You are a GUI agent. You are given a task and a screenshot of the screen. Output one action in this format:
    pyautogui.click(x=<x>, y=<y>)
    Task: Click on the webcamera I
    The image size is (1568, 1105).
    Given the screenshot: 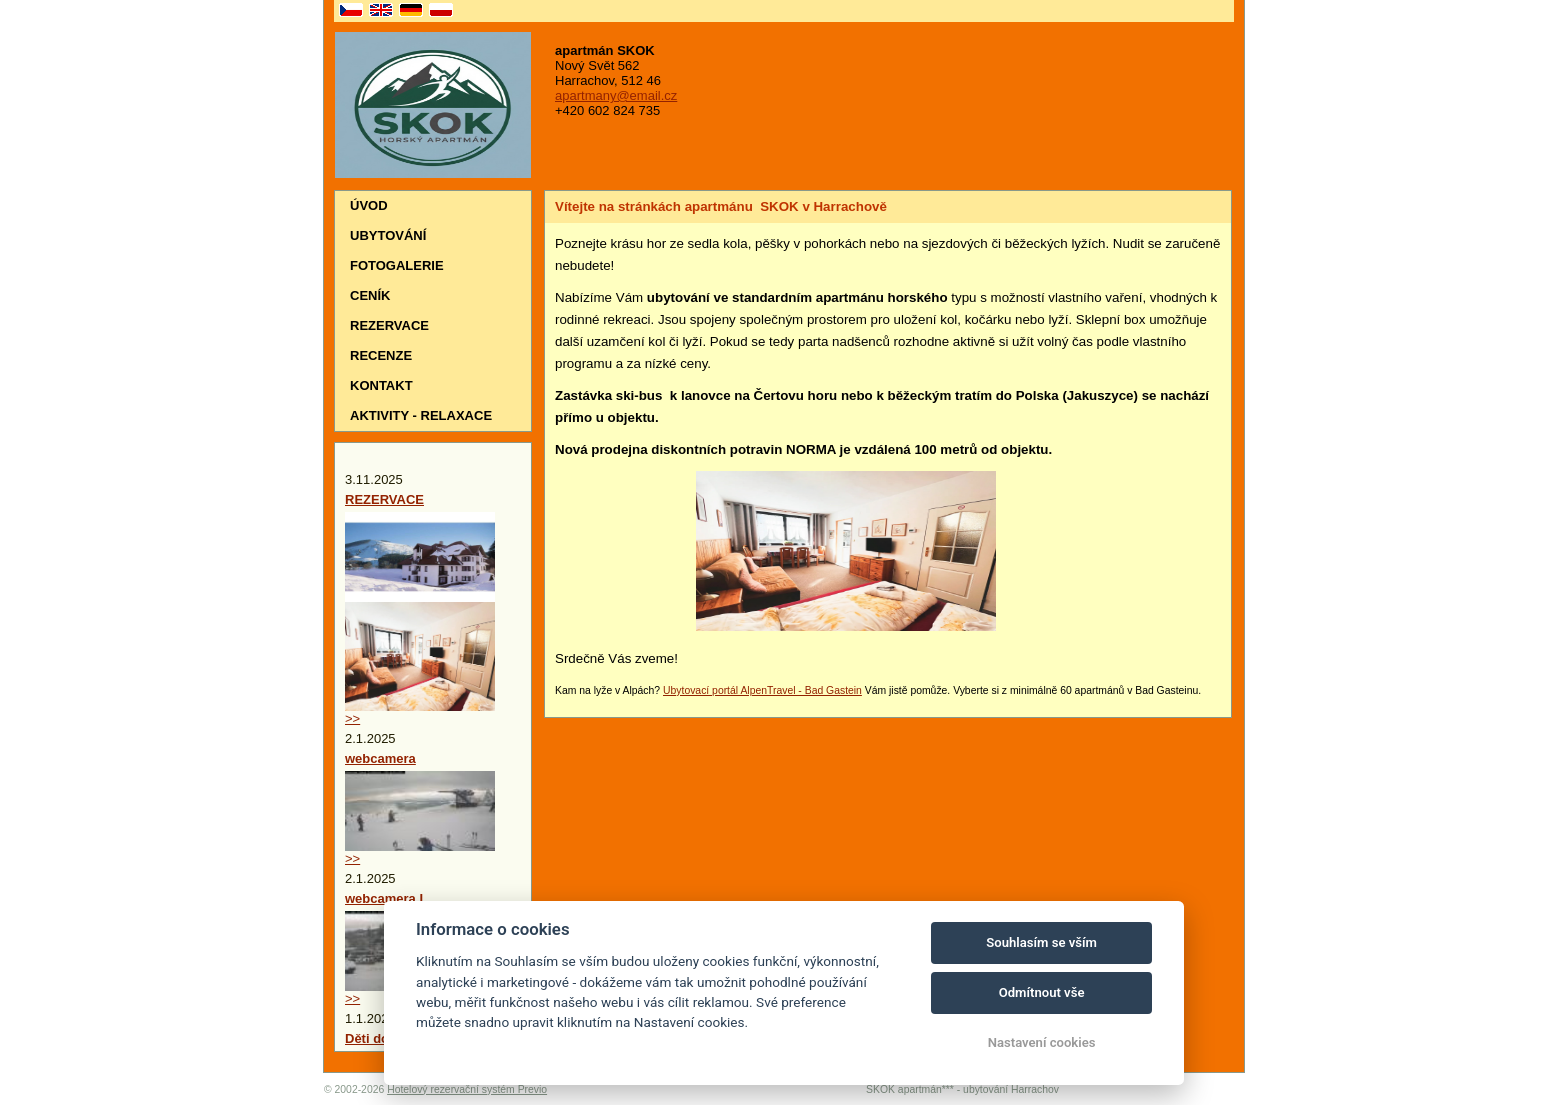 What is the action you would take?
    pyautogui.click(x=384, y=898)
    